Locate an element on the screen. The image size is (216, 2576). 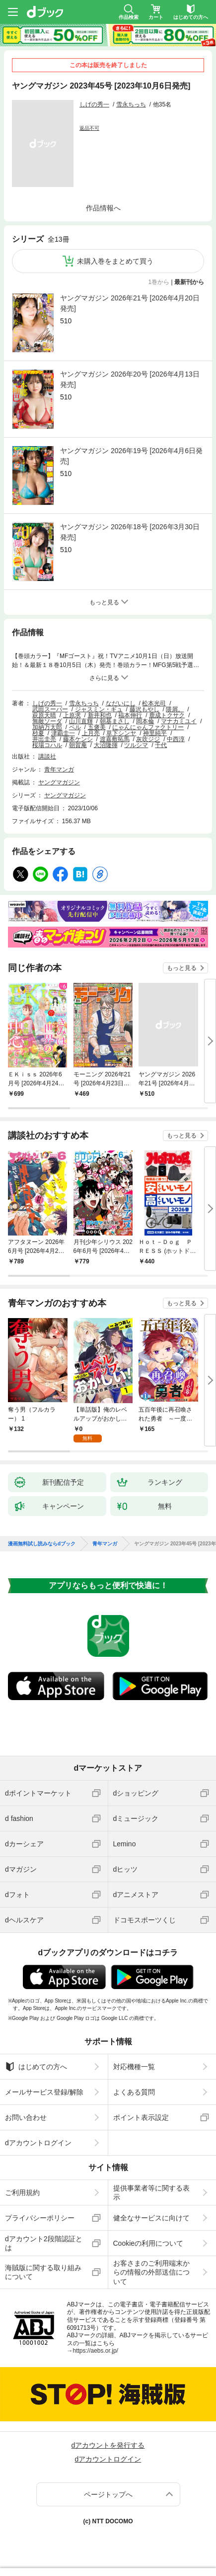
草下シンヤ is located at coordinates (121, 733).